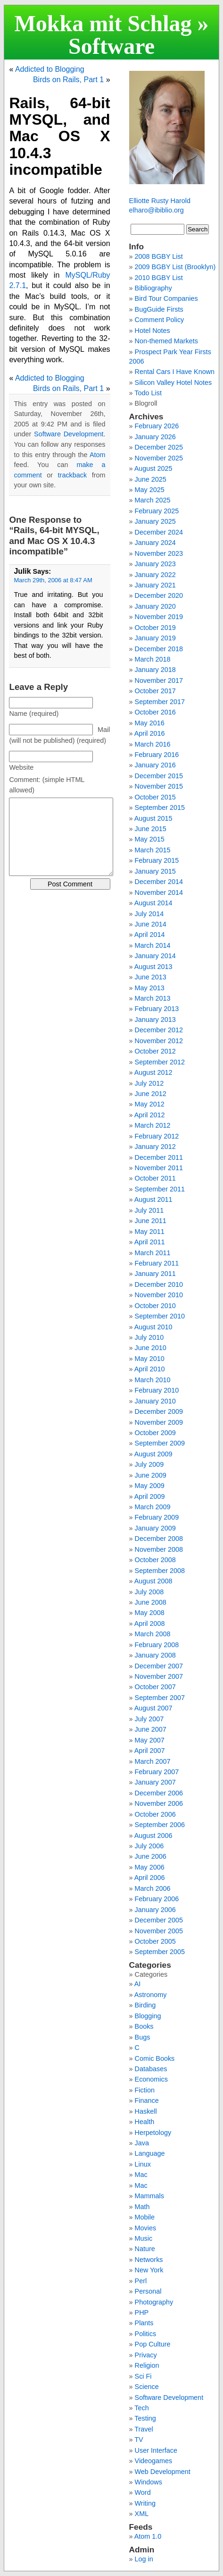 Image resolution: width=223 pixels, height=2576 pixels. What do you see at coordinates (153, 659) in the screenshot?
I see `March 2018` at bounding box center [153, 659].